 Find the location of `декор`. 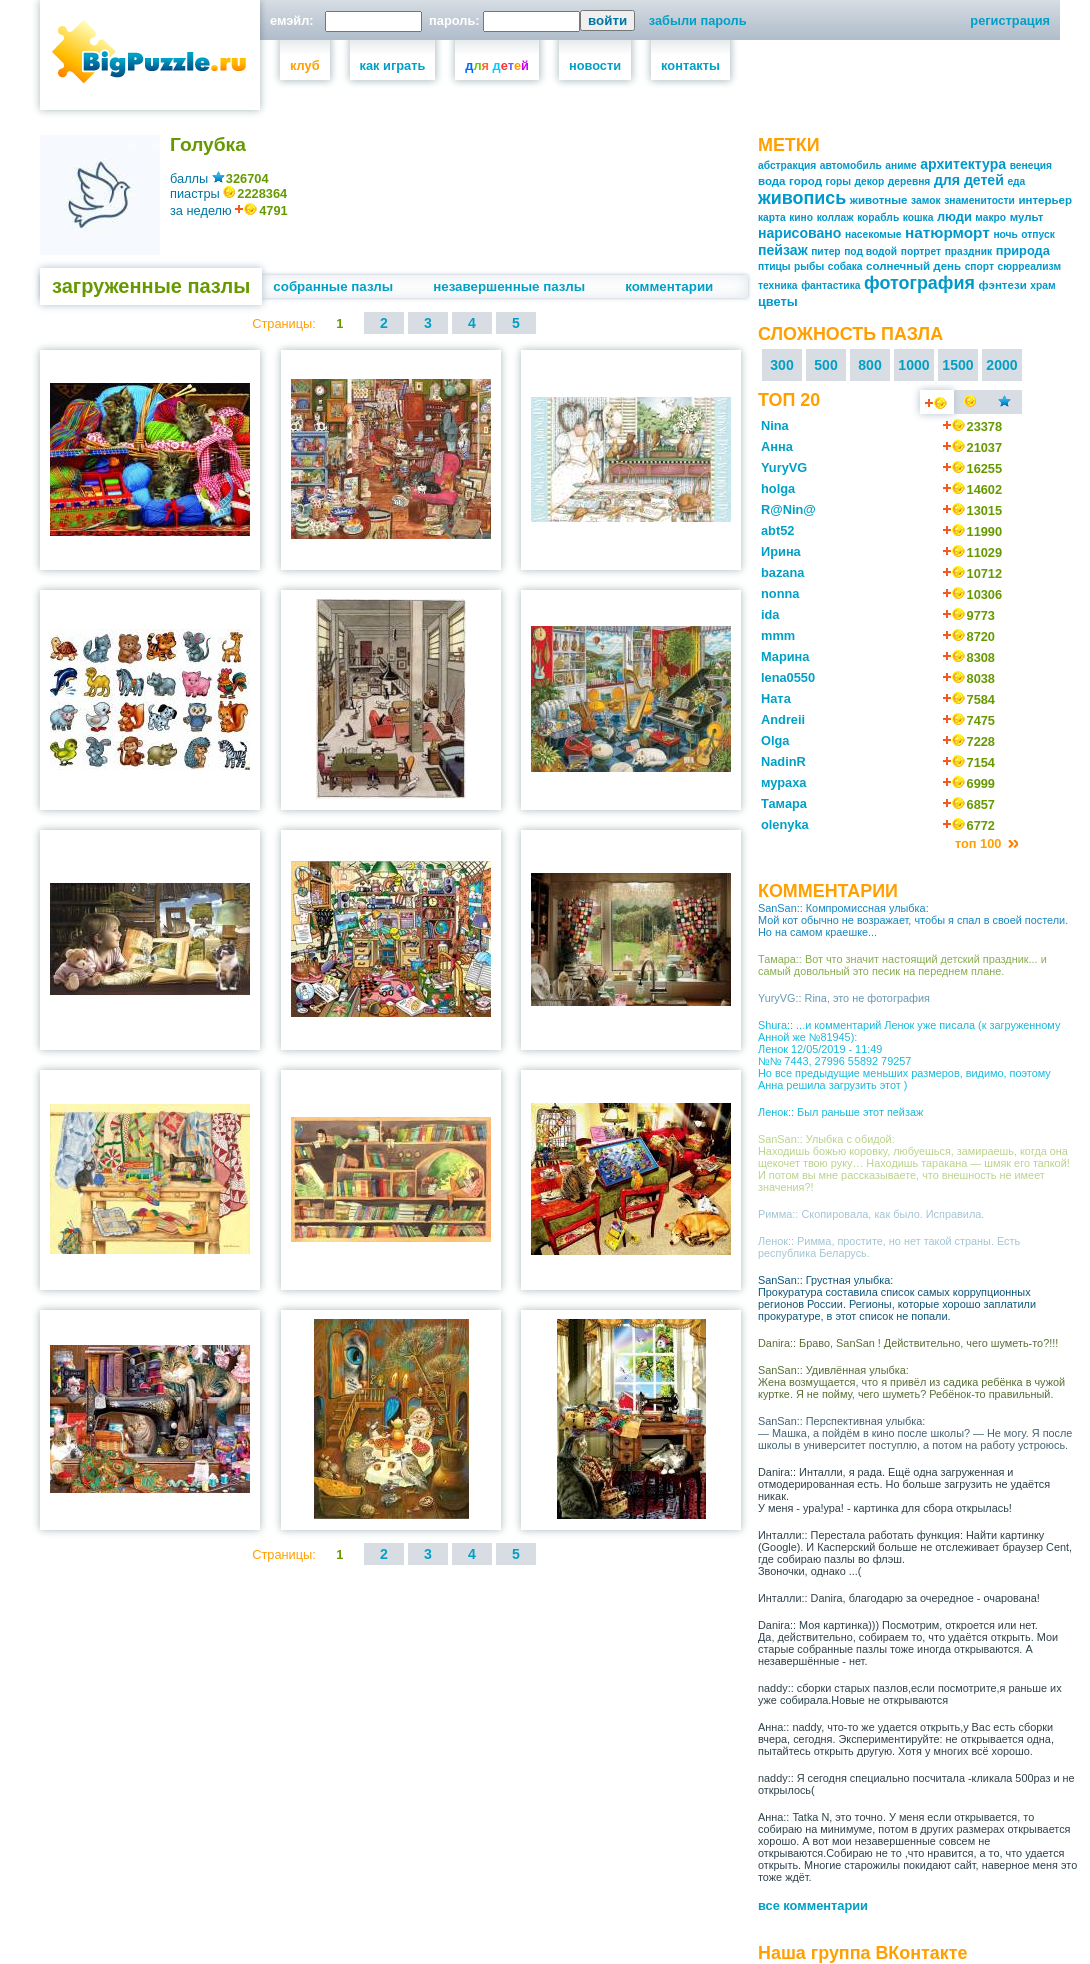

декор is located at coordinates (870, 181).